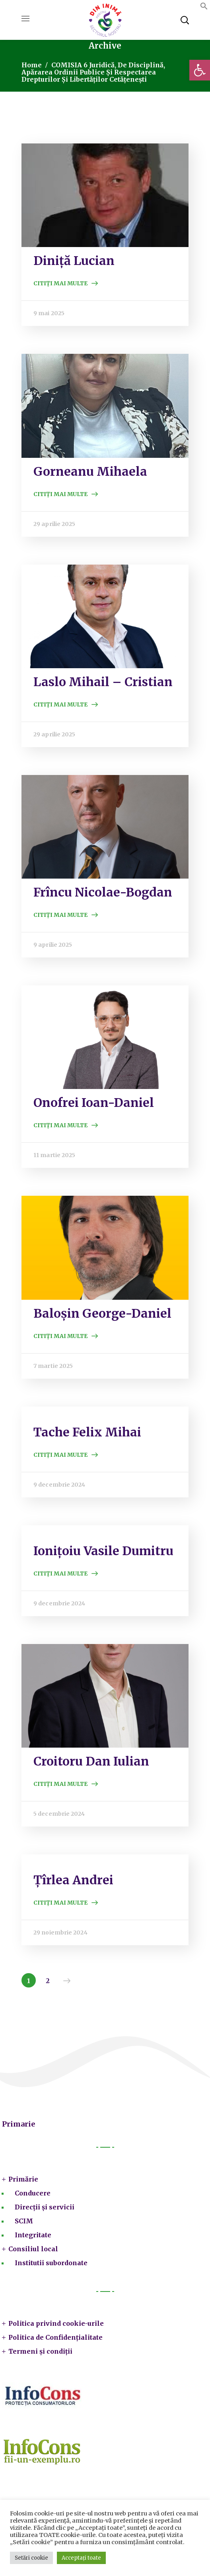 This screenshot has width=210, height=2576. What do you see at coordinates (199, 70) in the screenshot?
I see `[button]` at bounding box center [199, 70].